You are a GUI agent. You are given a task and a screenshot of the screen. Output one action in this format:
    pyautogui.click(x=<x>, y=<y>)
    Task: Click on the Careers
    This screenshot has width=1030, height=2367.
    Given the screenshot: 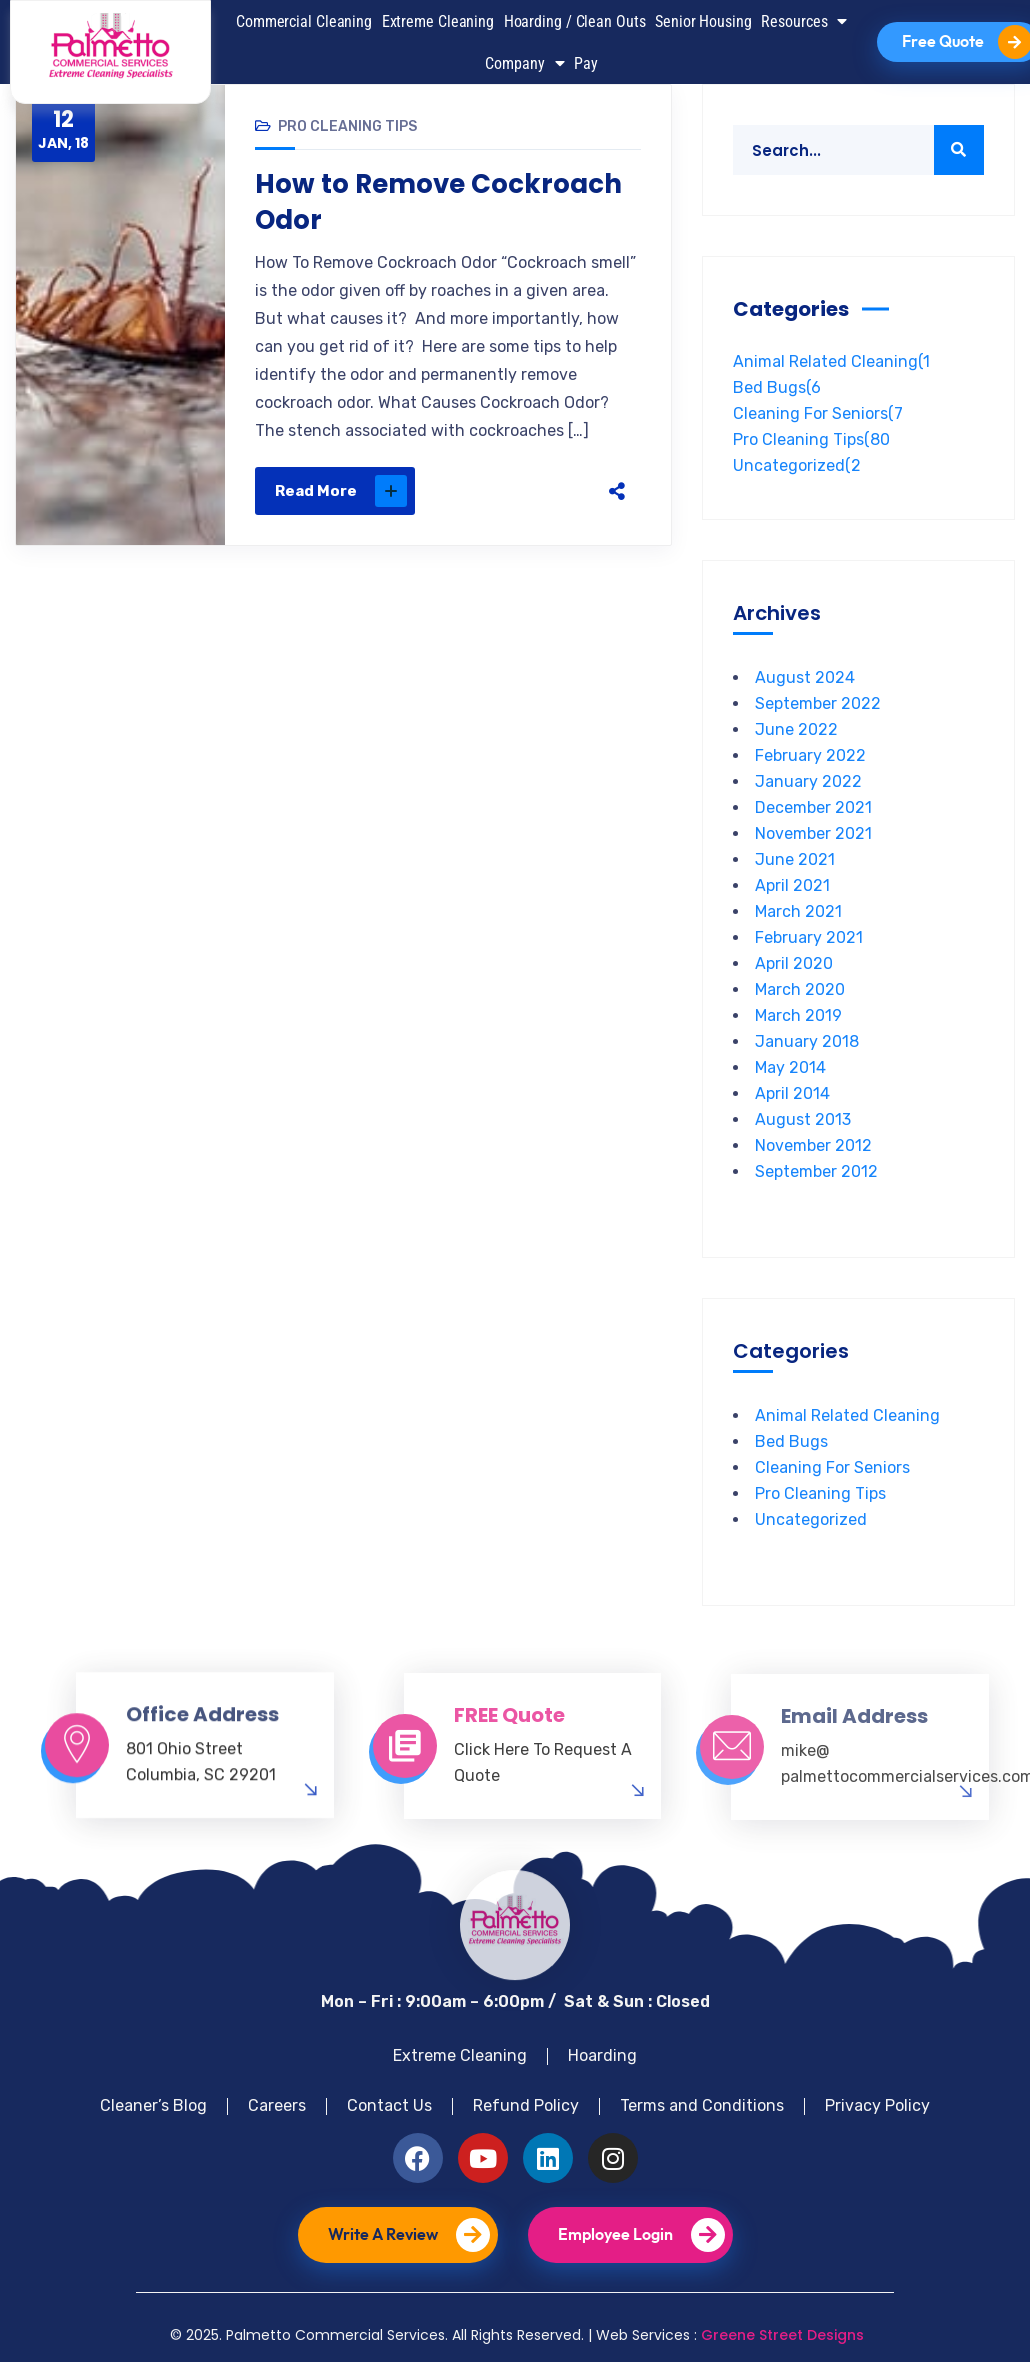 What is the action you would take?
    pyautogui.click(x=277, y=2105)
    